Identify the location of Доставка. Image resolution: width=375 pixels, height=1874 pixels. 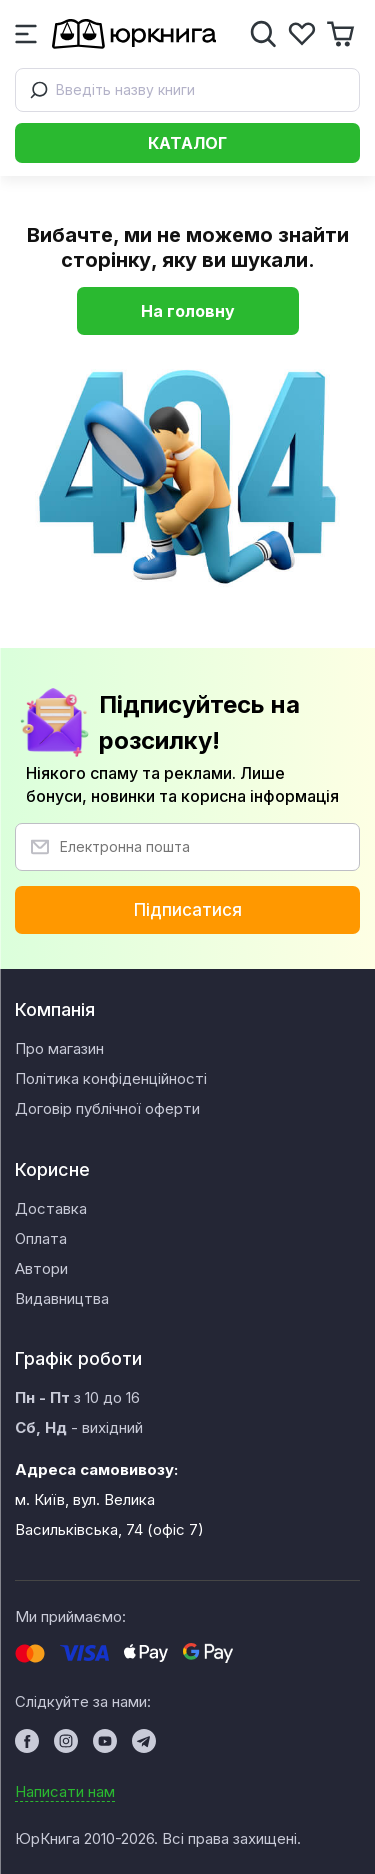
(51, 1208).